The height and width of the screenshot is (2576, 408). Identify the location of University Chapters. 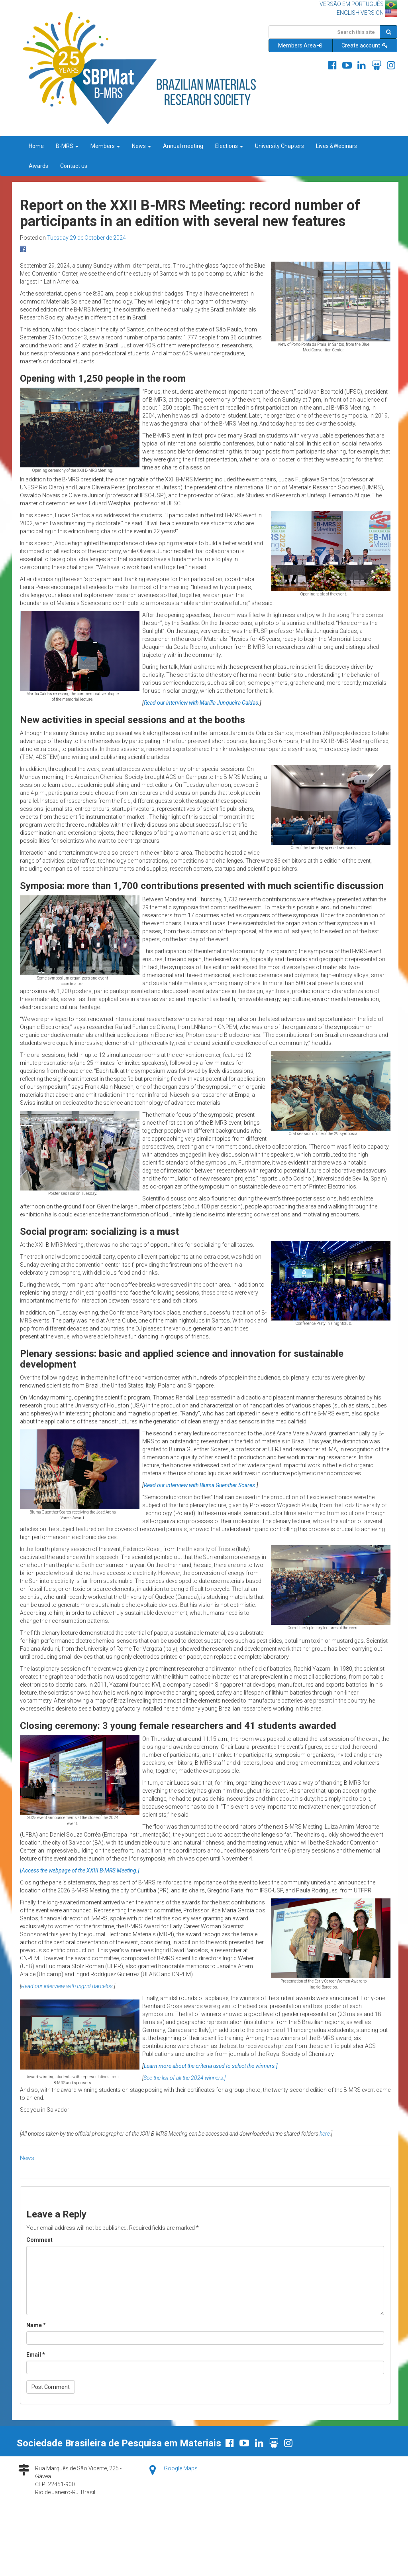
(279, 146).